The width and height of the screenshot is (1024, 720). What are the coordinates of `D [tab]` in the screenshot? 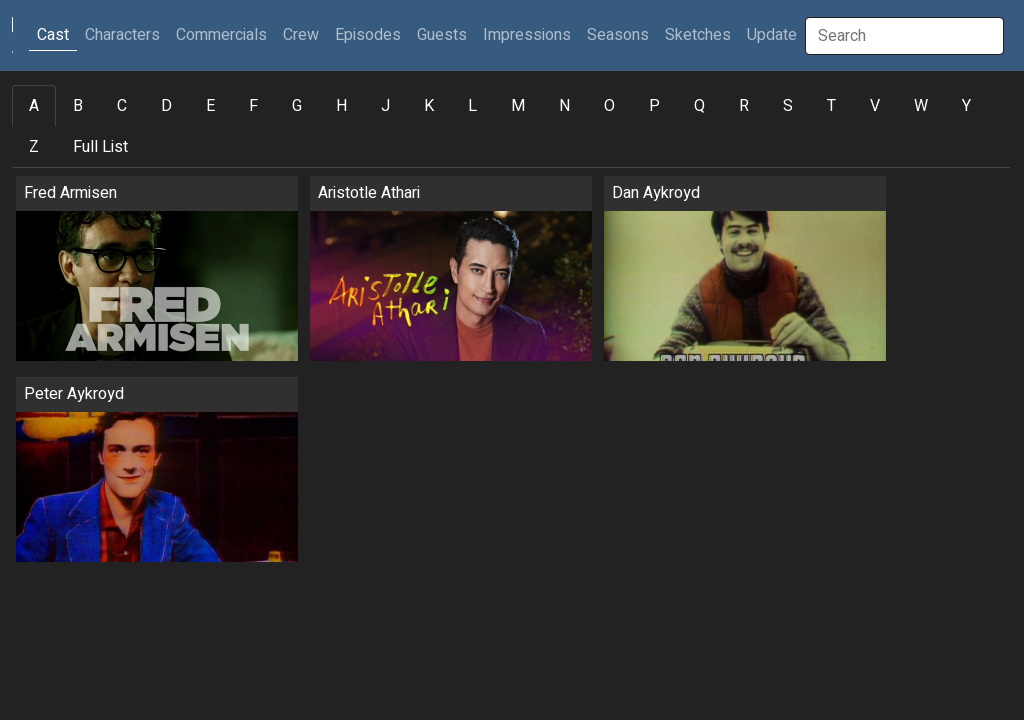 It's located at (166, 106).